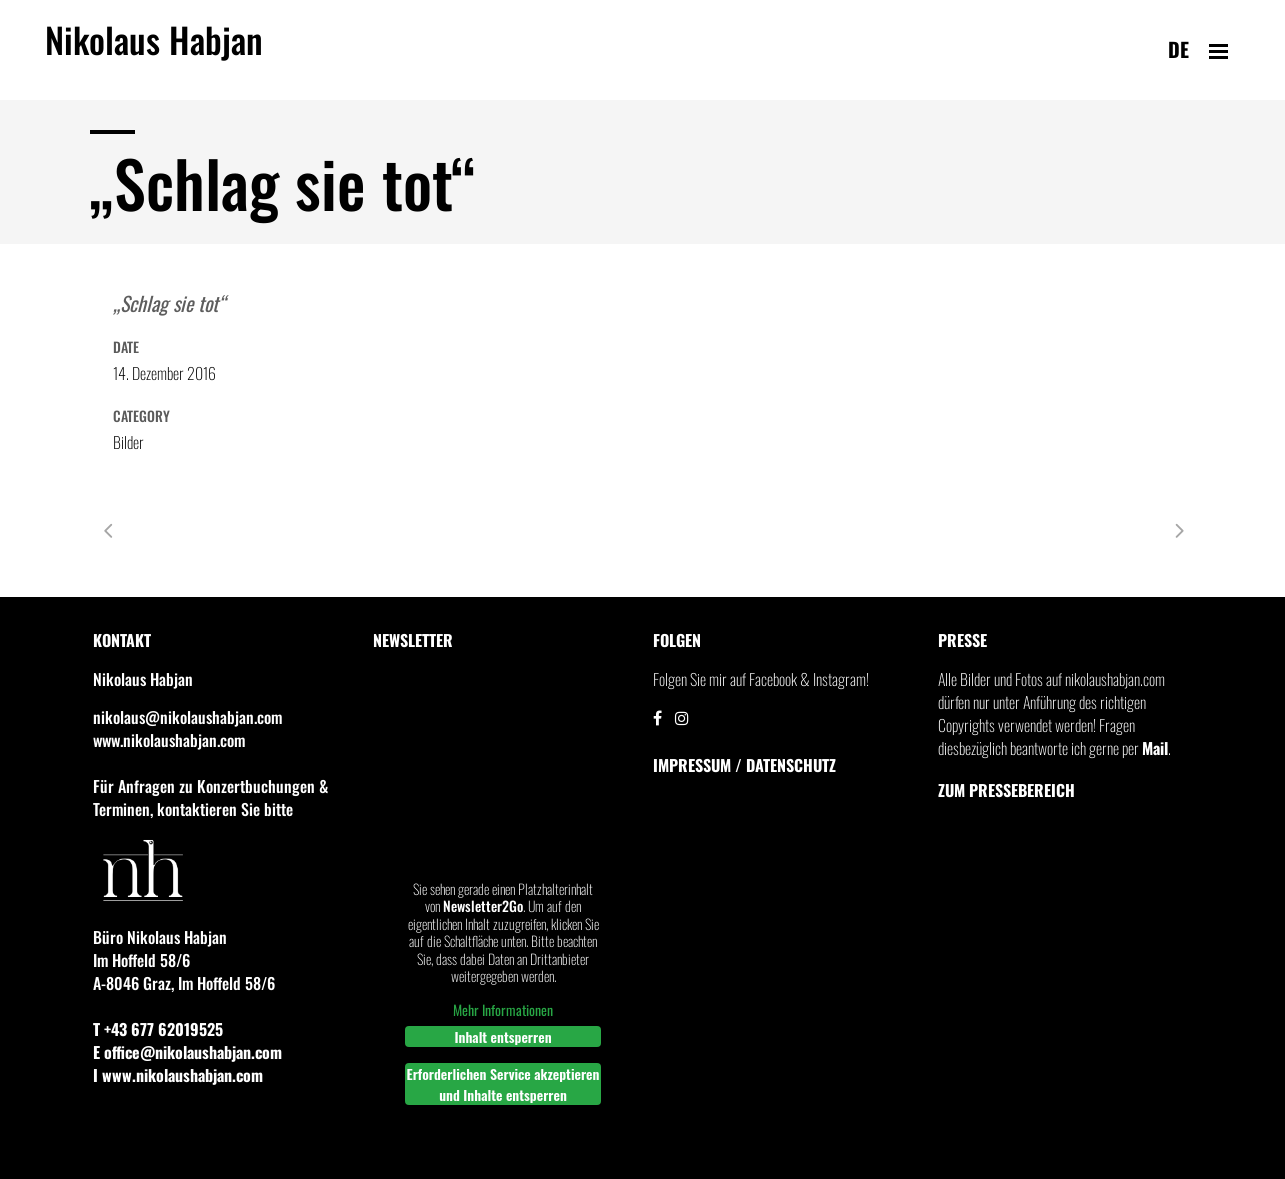  I want to click on Zum Pressebereich, so click(1006, 790).